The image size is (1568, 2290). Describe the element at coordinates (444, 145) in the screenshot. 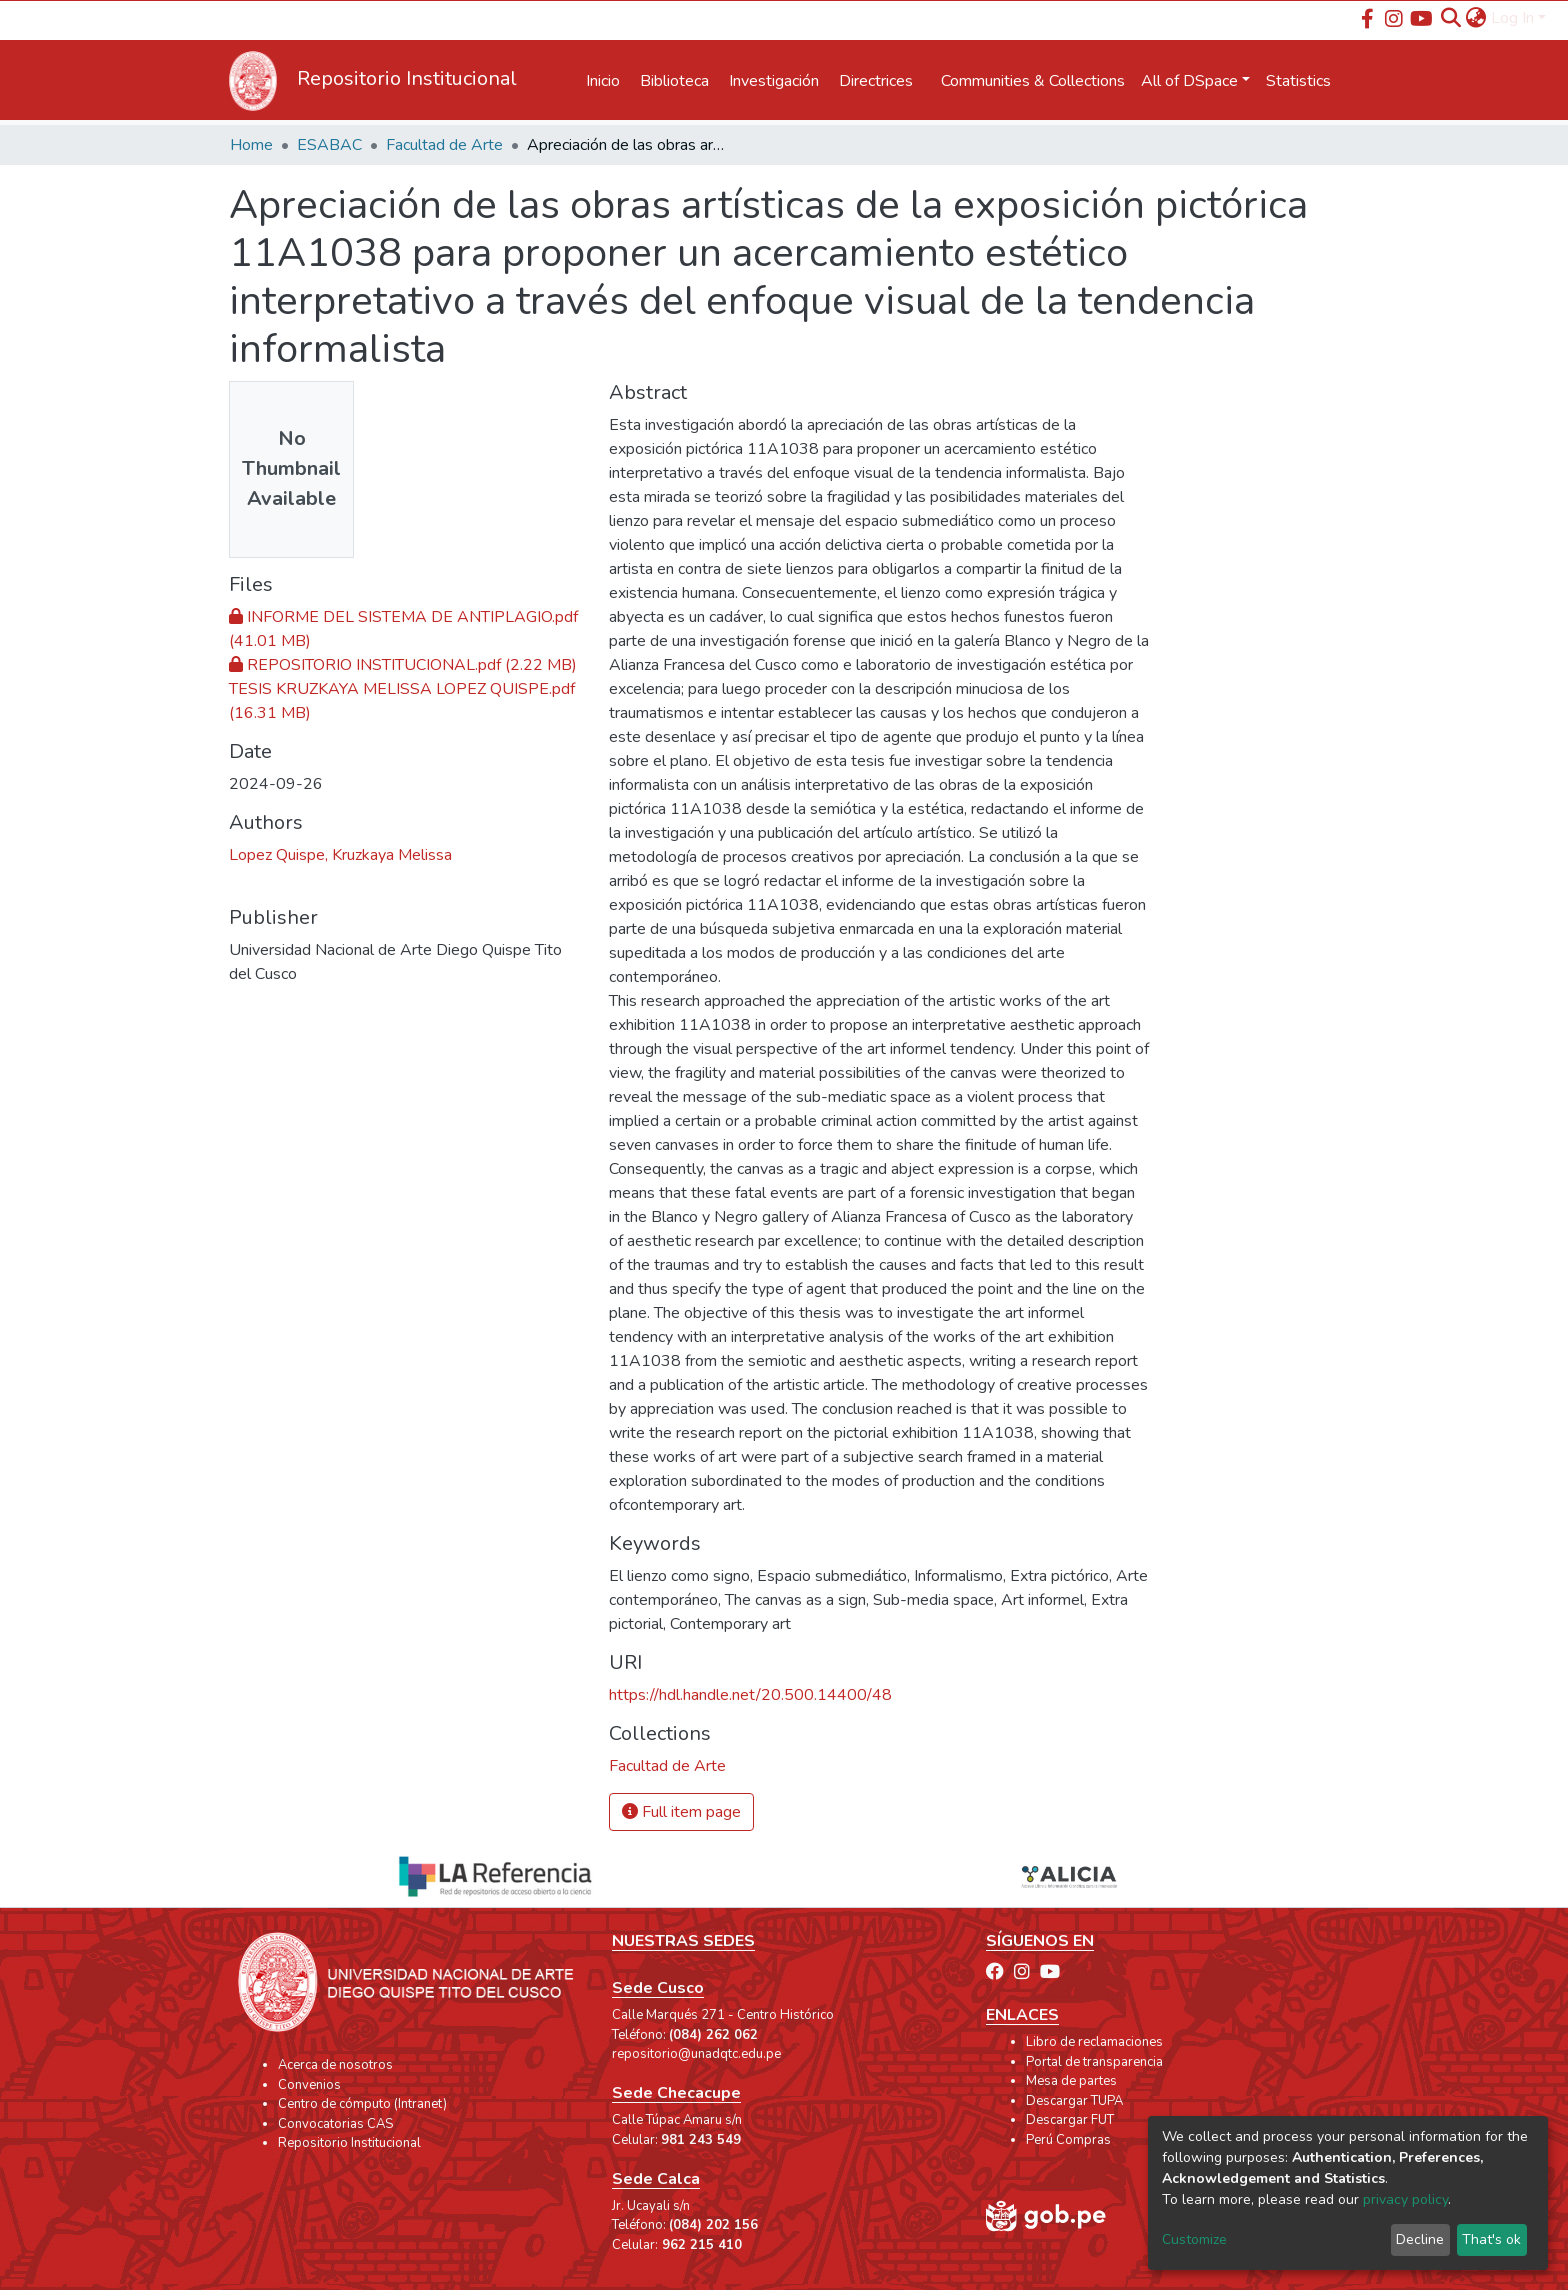

I see `Facultad de Arte` at that location.